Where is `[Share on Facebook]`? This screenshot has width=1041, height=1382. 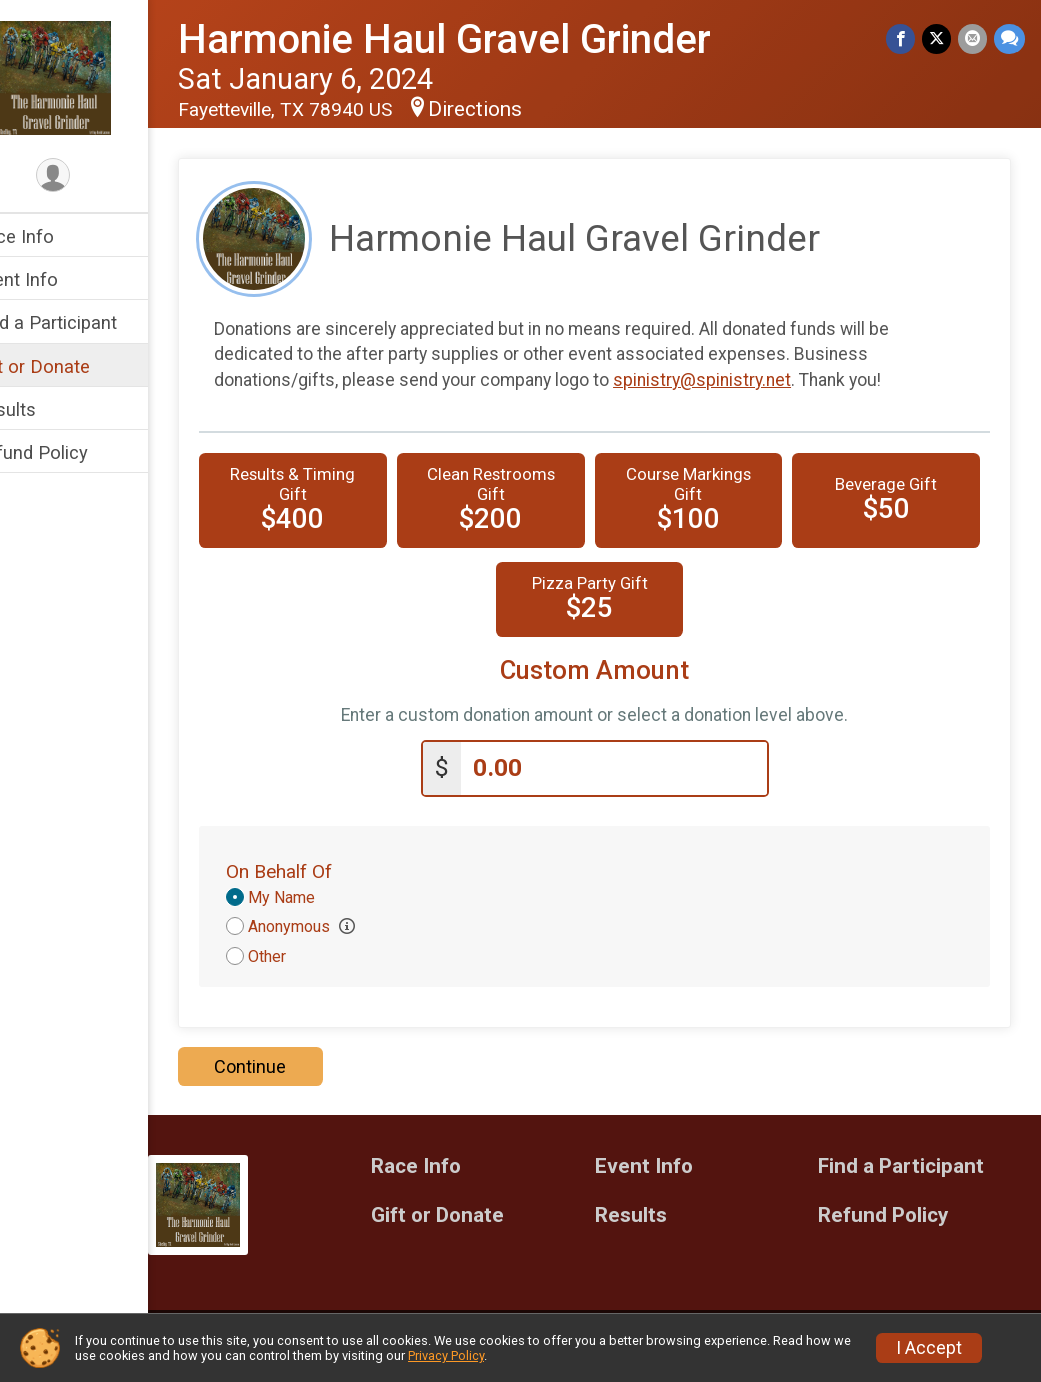 [Share on Facebook] is located at coordinates (903, 39).